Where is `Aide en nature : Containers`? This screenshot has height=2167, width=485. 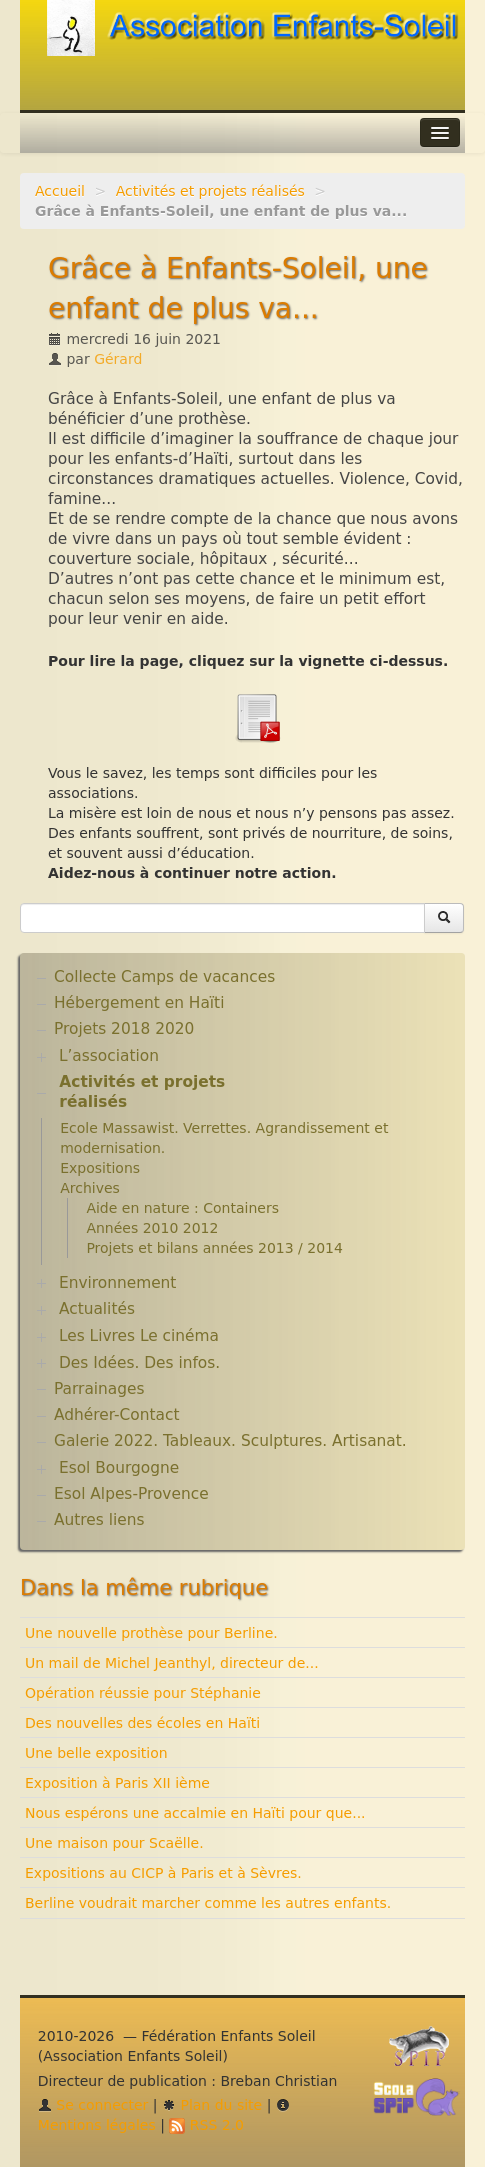 Aide en nature : Containers is located at coordinates (182, 1208).